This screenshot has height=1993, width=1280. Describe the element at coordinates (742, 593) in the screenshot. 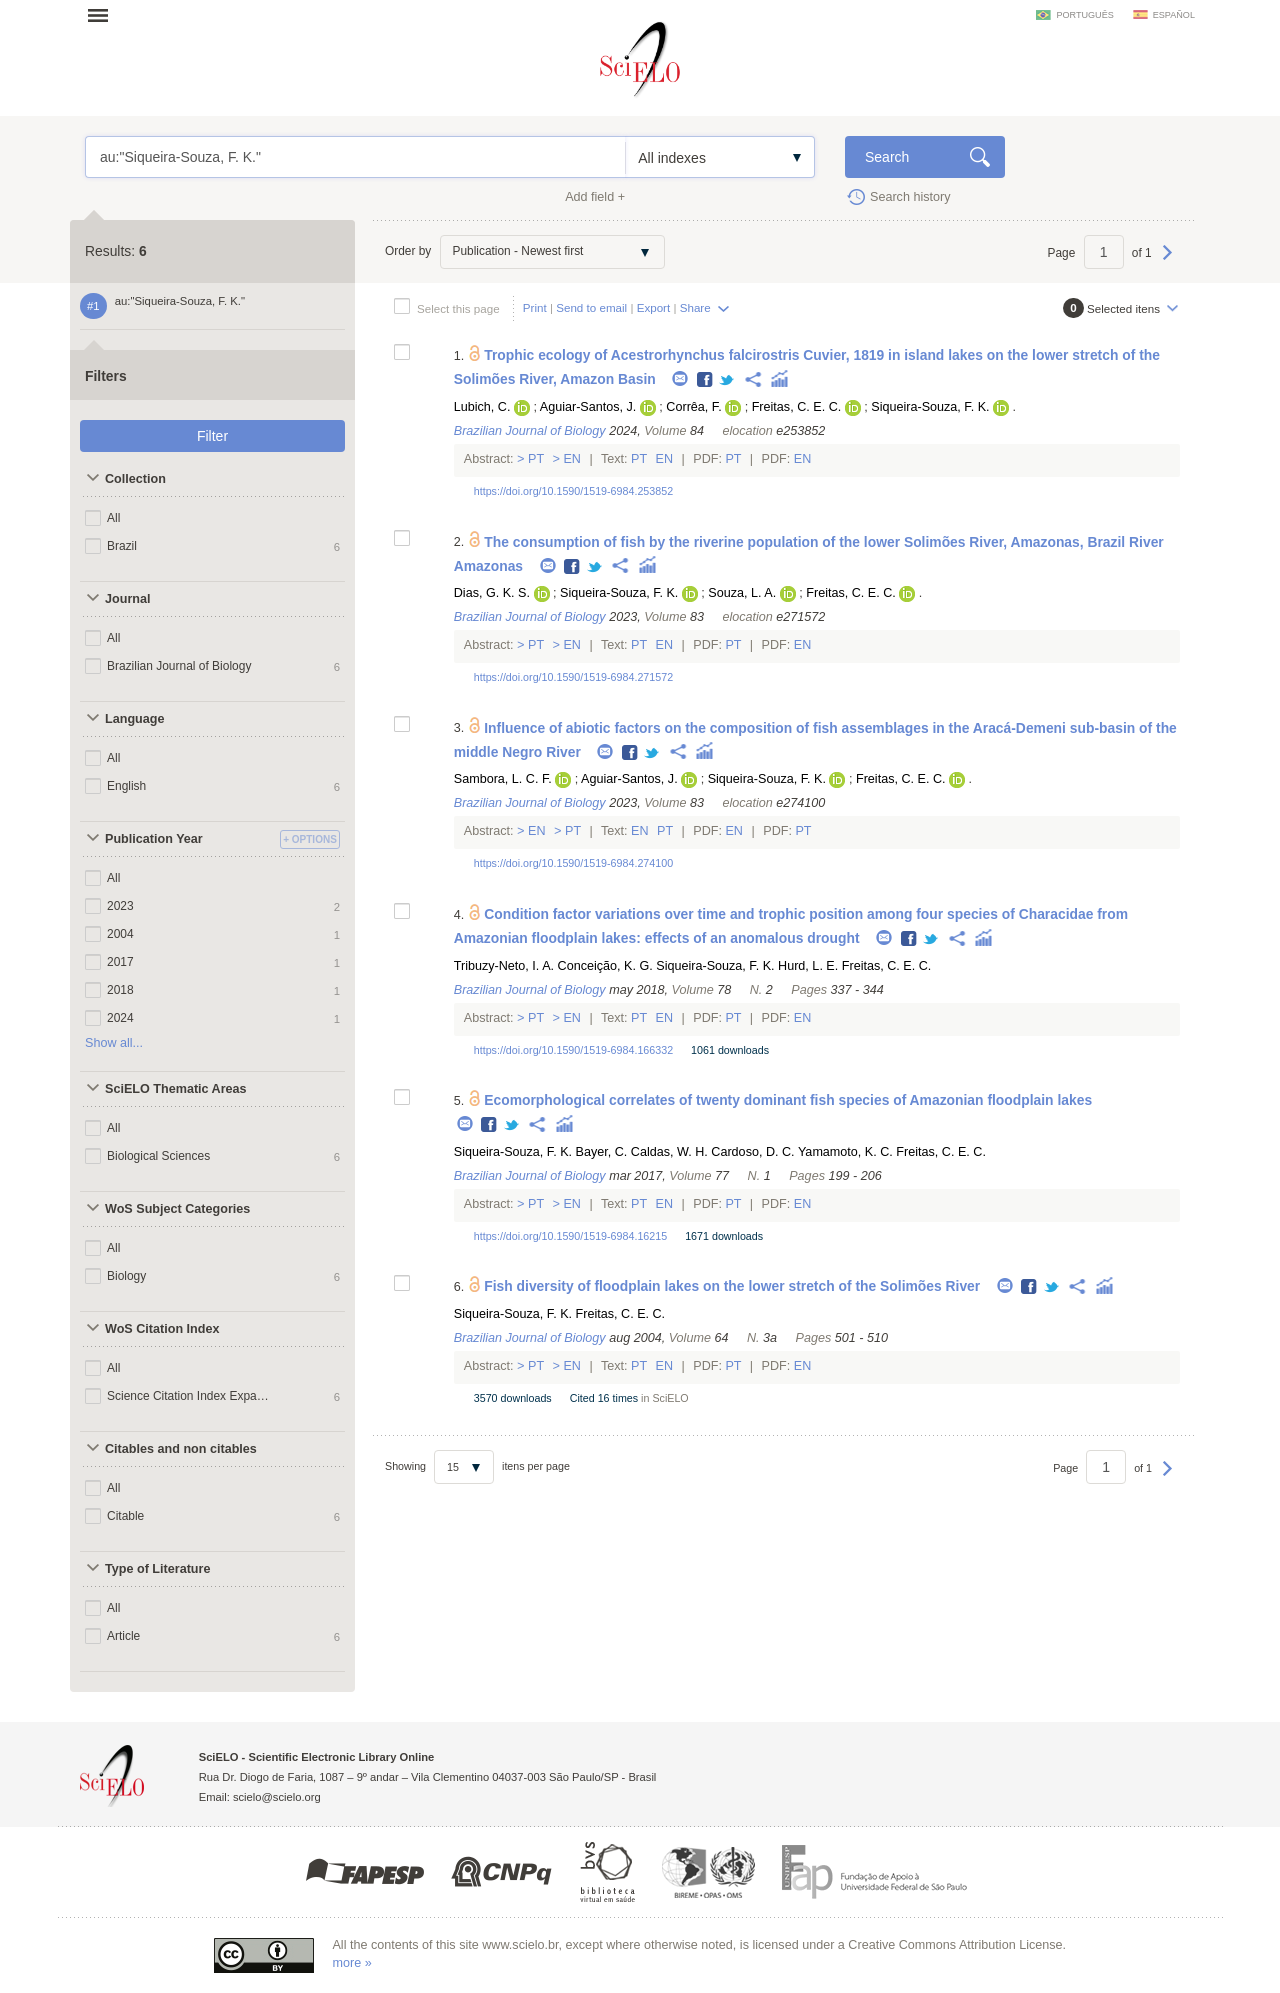

I see `Souza, L. A.` at that location.